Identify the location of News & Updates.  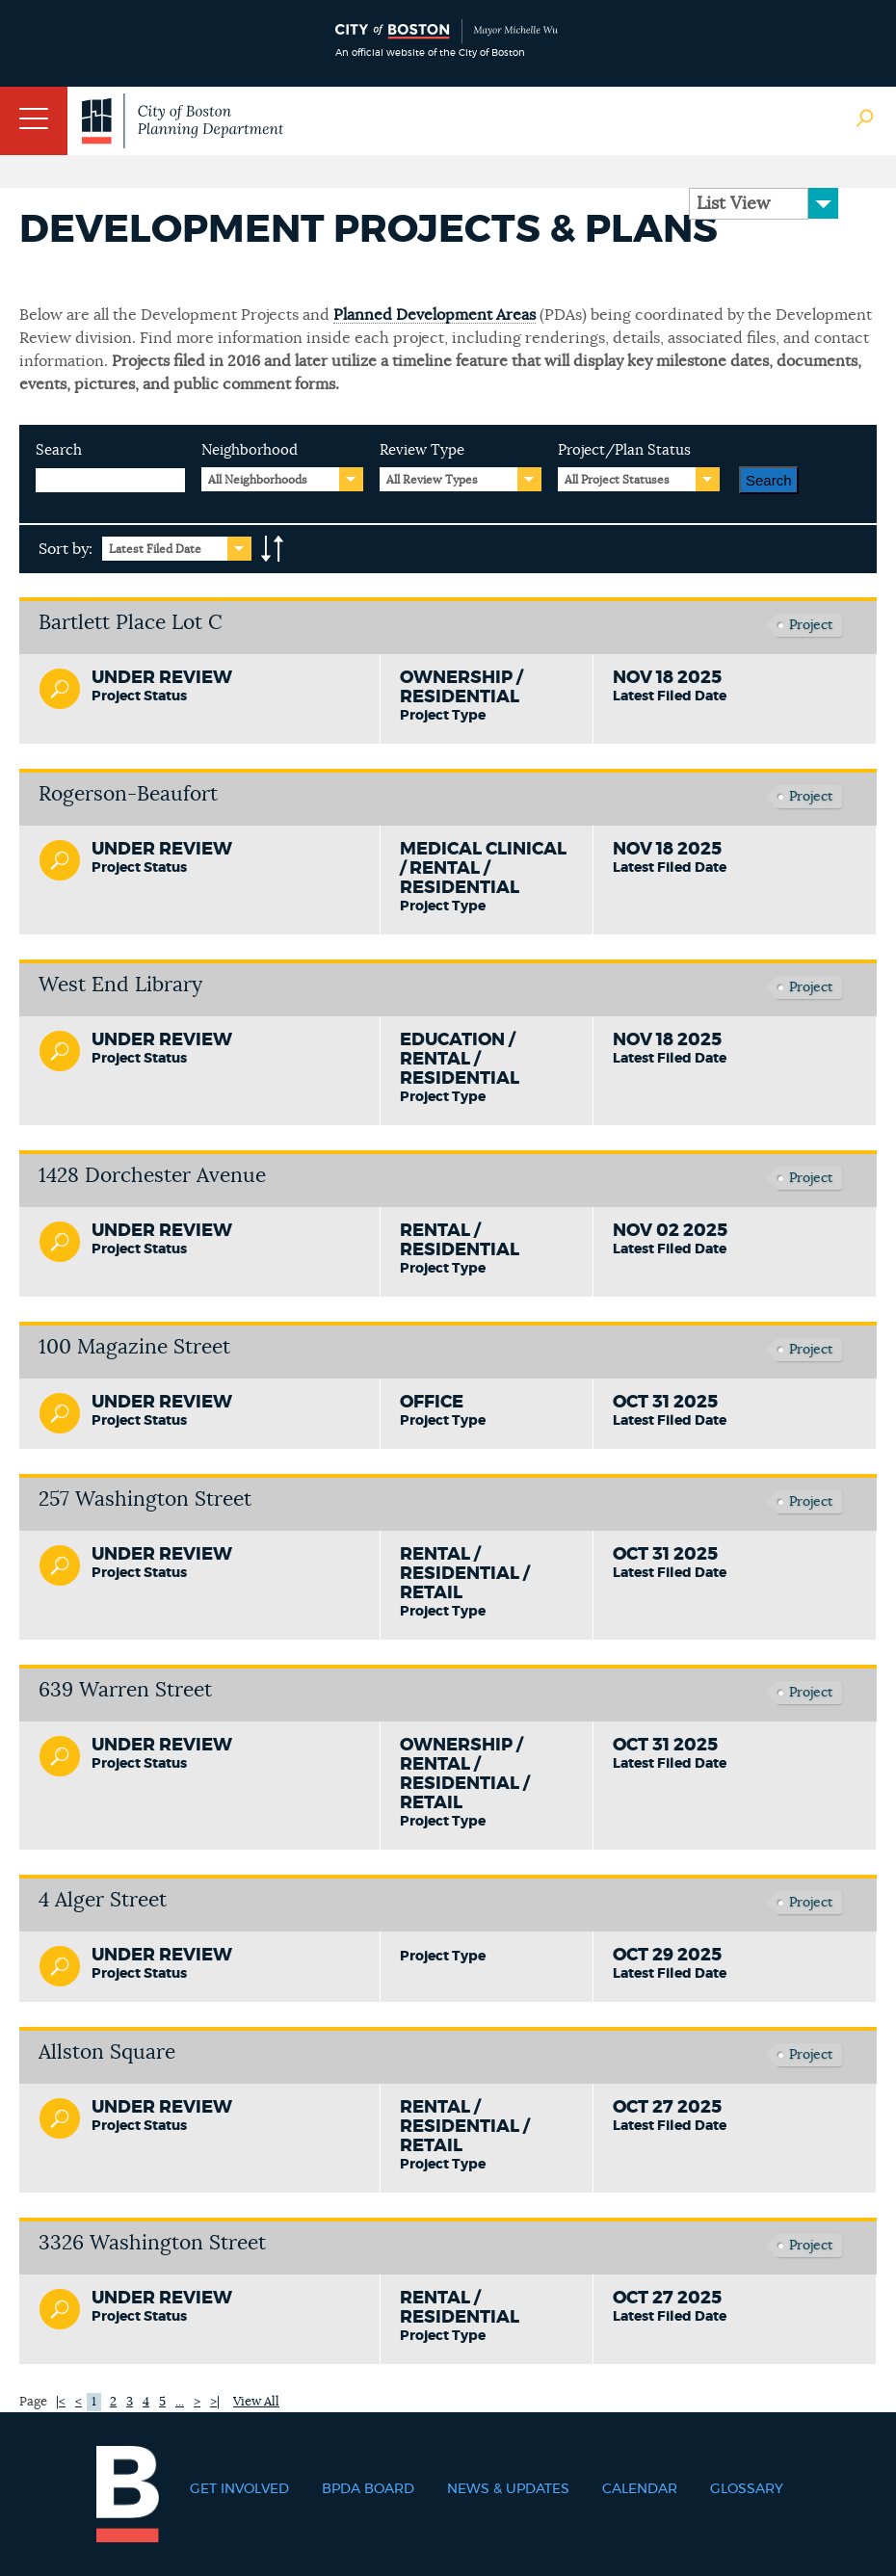
(508, 2489).